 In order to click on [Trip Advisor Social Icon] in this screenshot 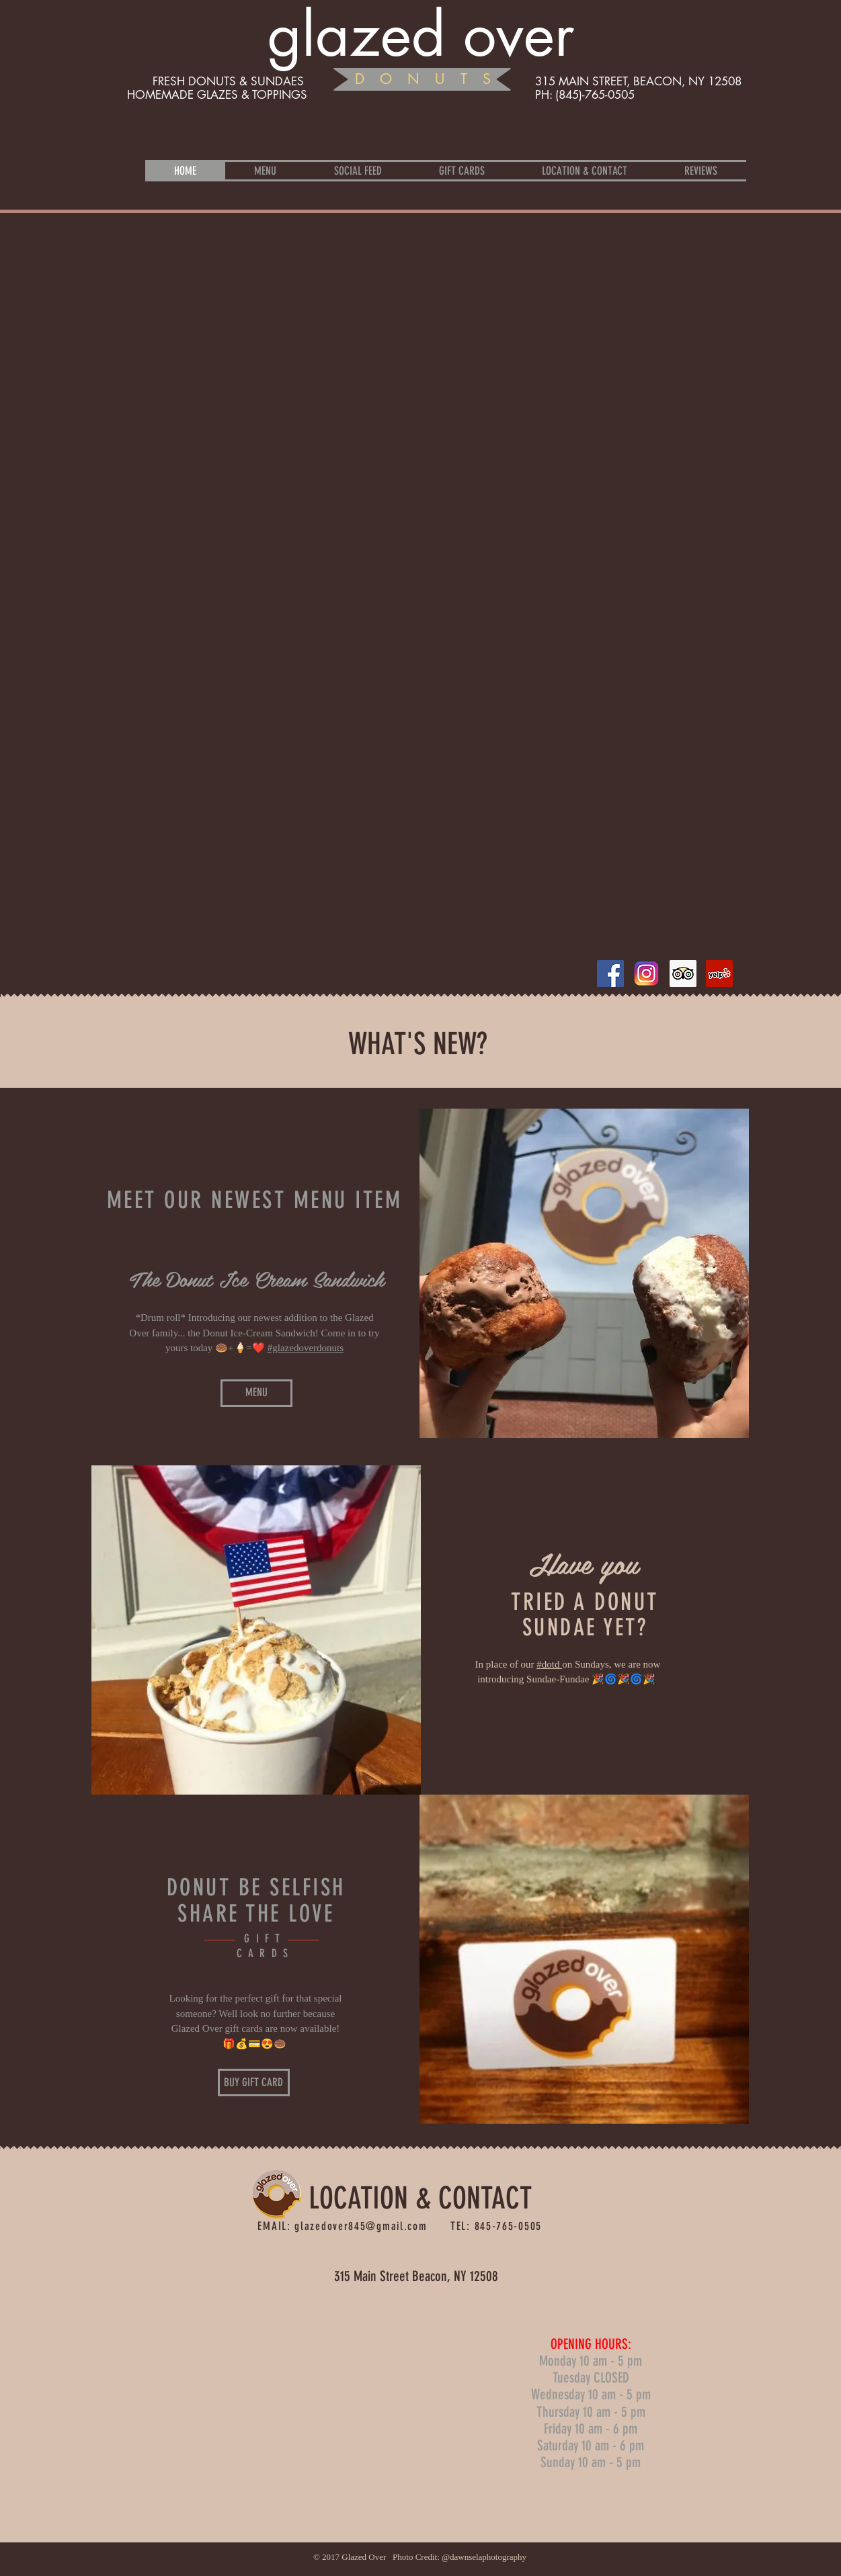, I will do `click(683, 973)`.